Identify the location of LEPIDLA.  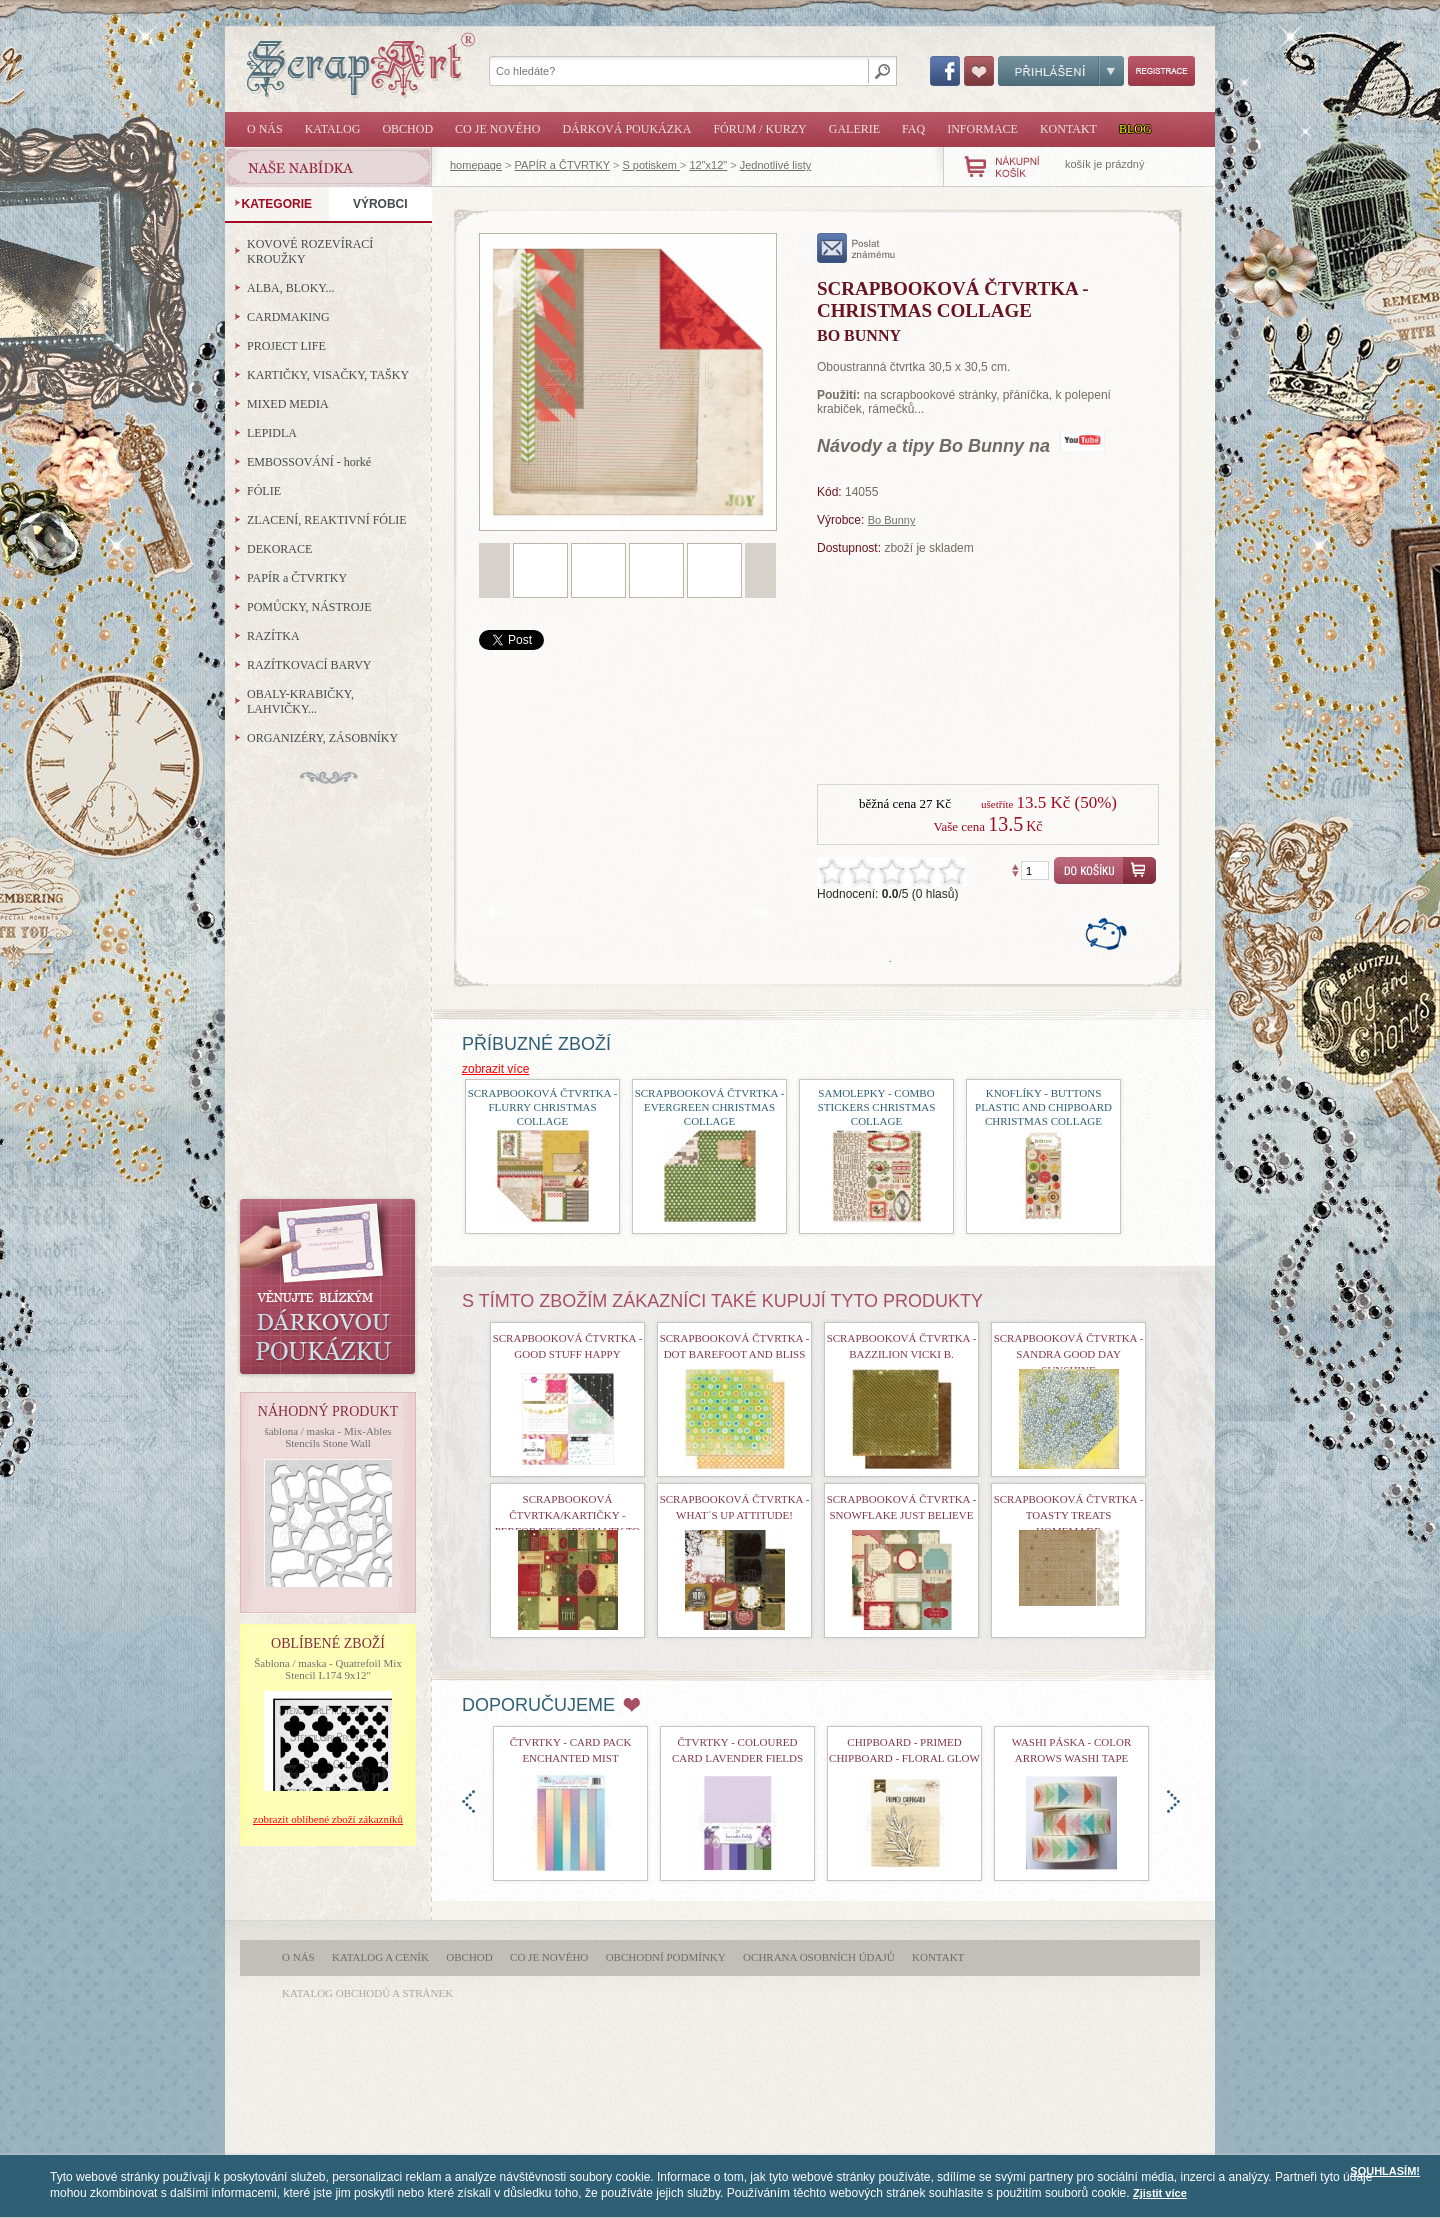
(272, 433).